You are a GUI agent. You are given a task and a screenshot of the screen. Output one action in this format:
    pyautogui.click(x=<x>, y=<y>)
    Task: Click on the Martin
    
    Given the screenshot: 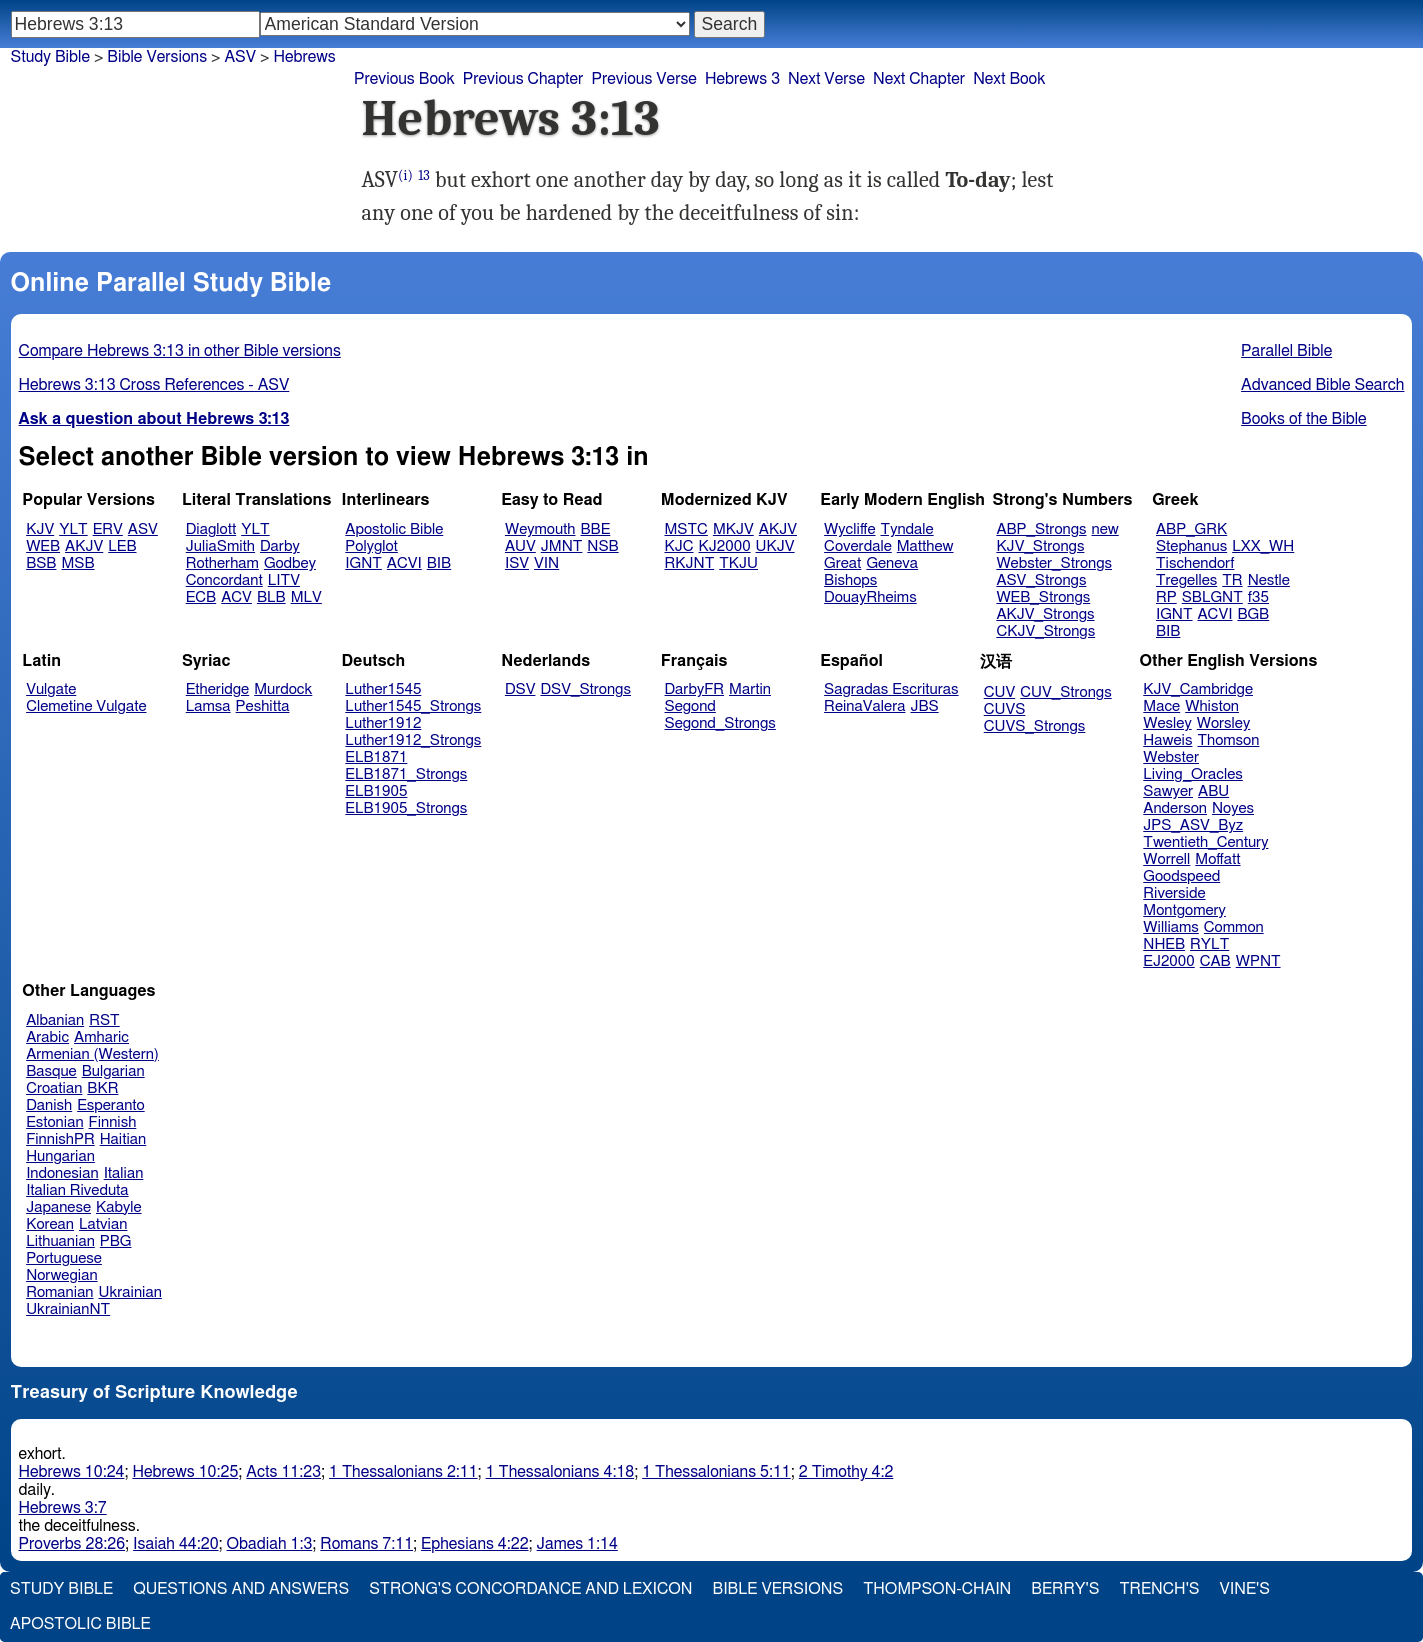 What is the action you would take?
    pyautogui.click(x=750, y=689)
    